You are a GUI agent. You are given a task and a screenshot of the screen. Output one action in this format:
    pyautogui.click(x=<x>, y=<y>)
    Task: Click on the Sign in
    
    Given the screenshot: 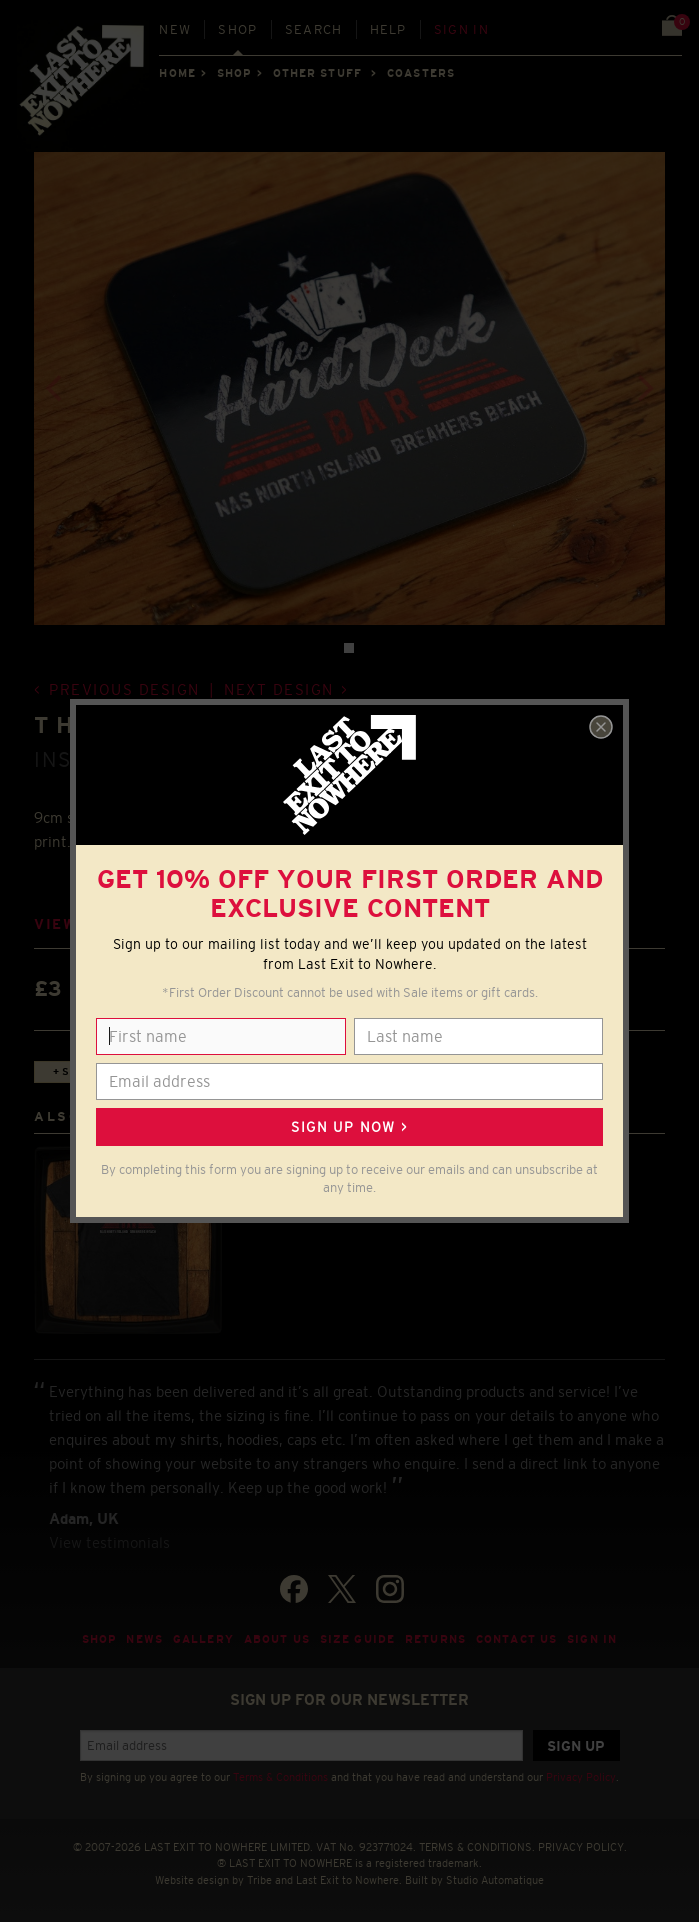 What is the action you would take?
    pyautogui.click(x=461, y=29)
    